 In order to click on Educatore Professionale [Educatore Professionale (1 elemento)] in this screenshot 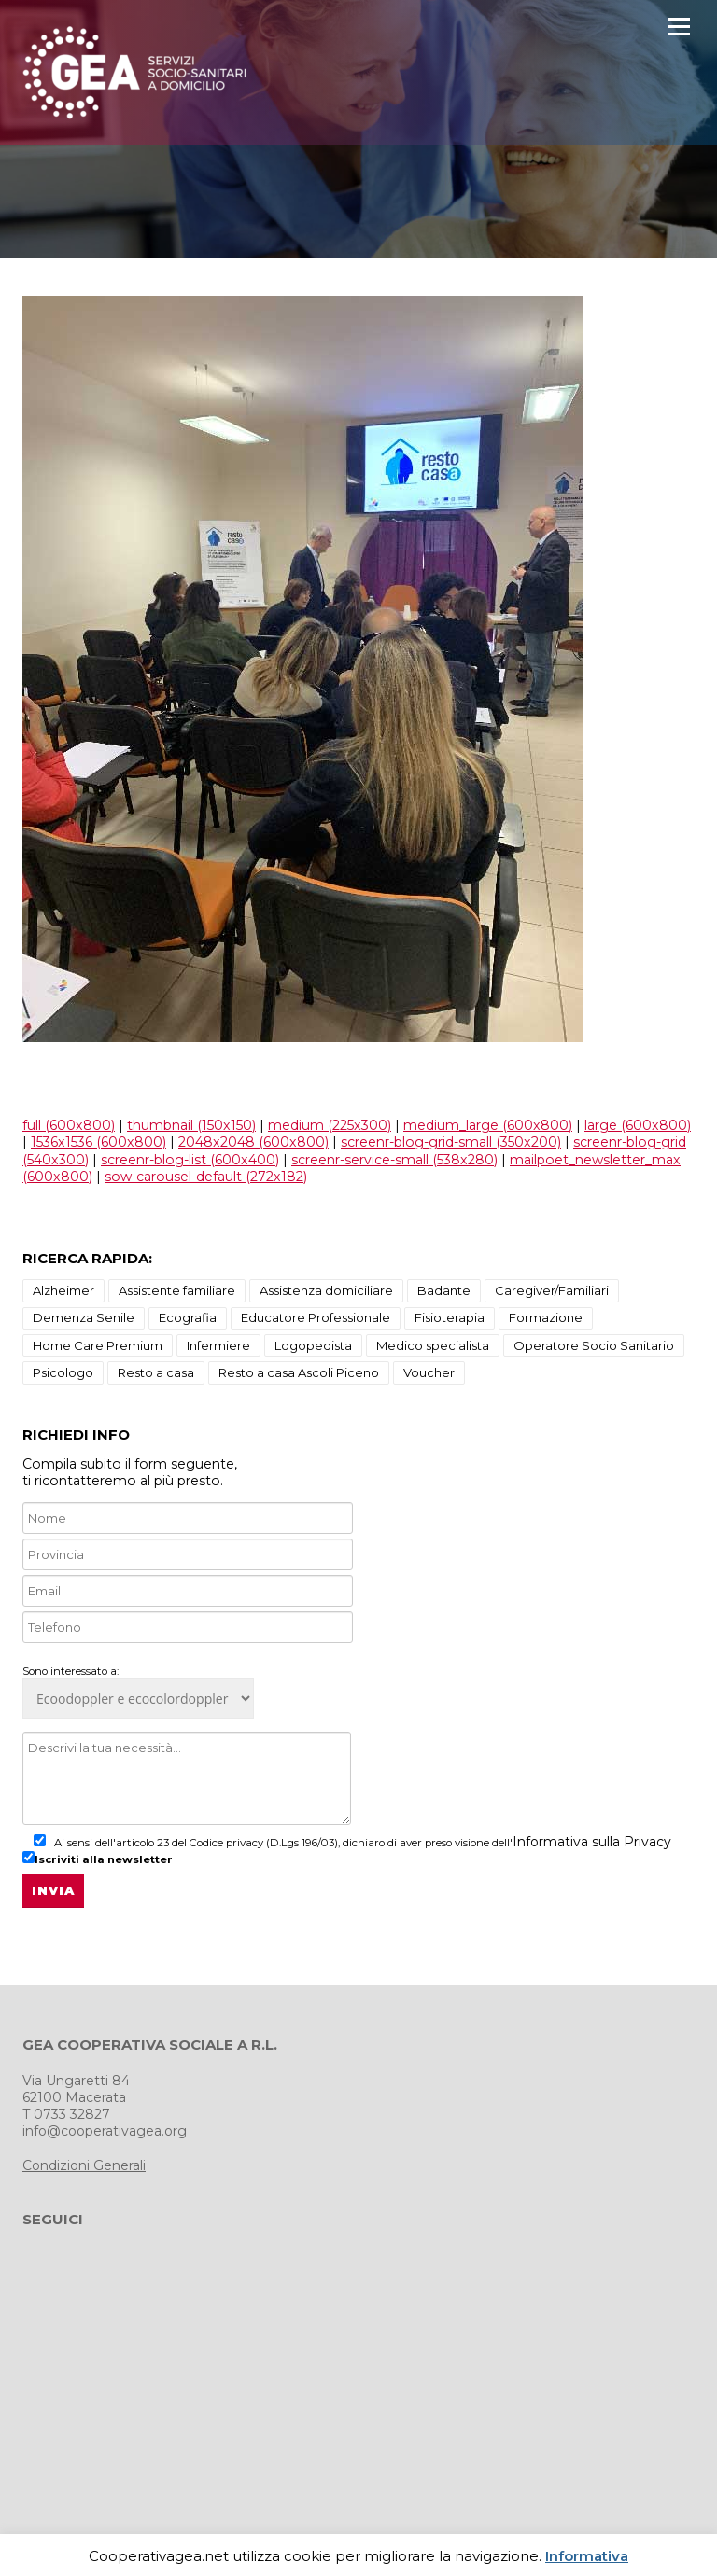, I will do `click(315, 1317)`.